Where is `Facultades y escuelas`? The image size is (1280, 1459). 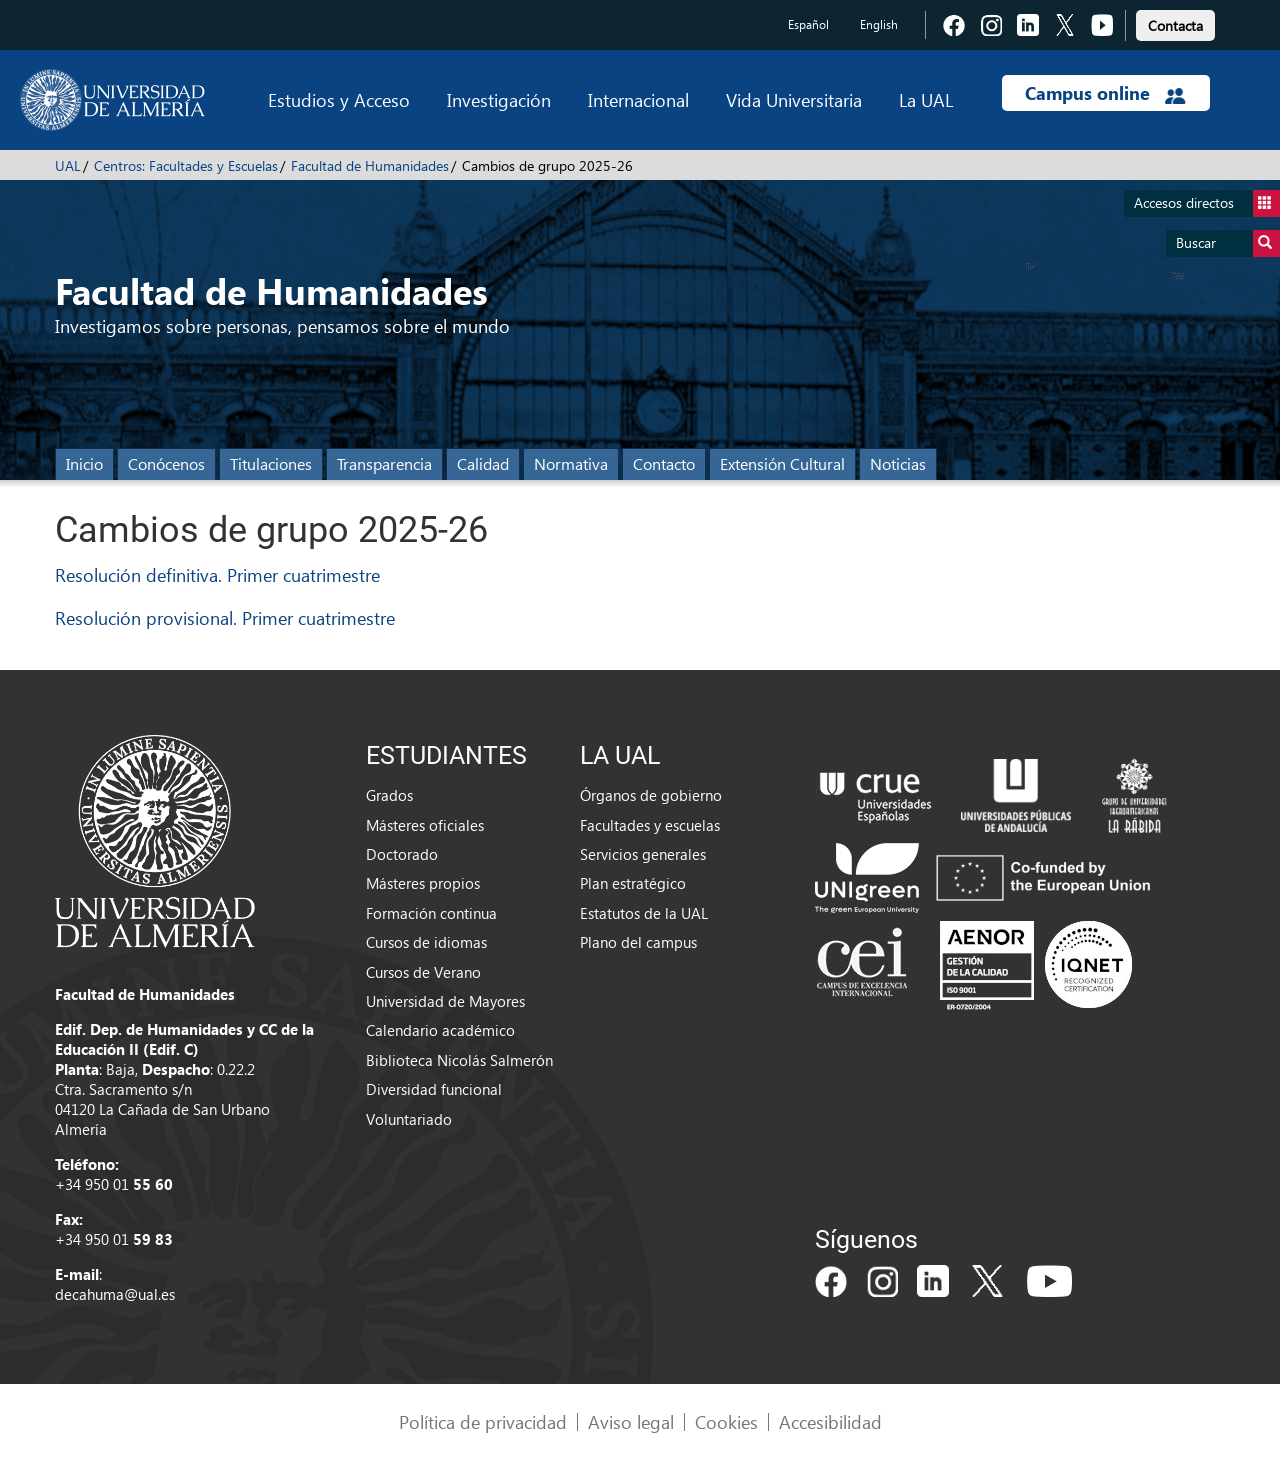
Facultades y escuelas is located at coordinates (650, 825).